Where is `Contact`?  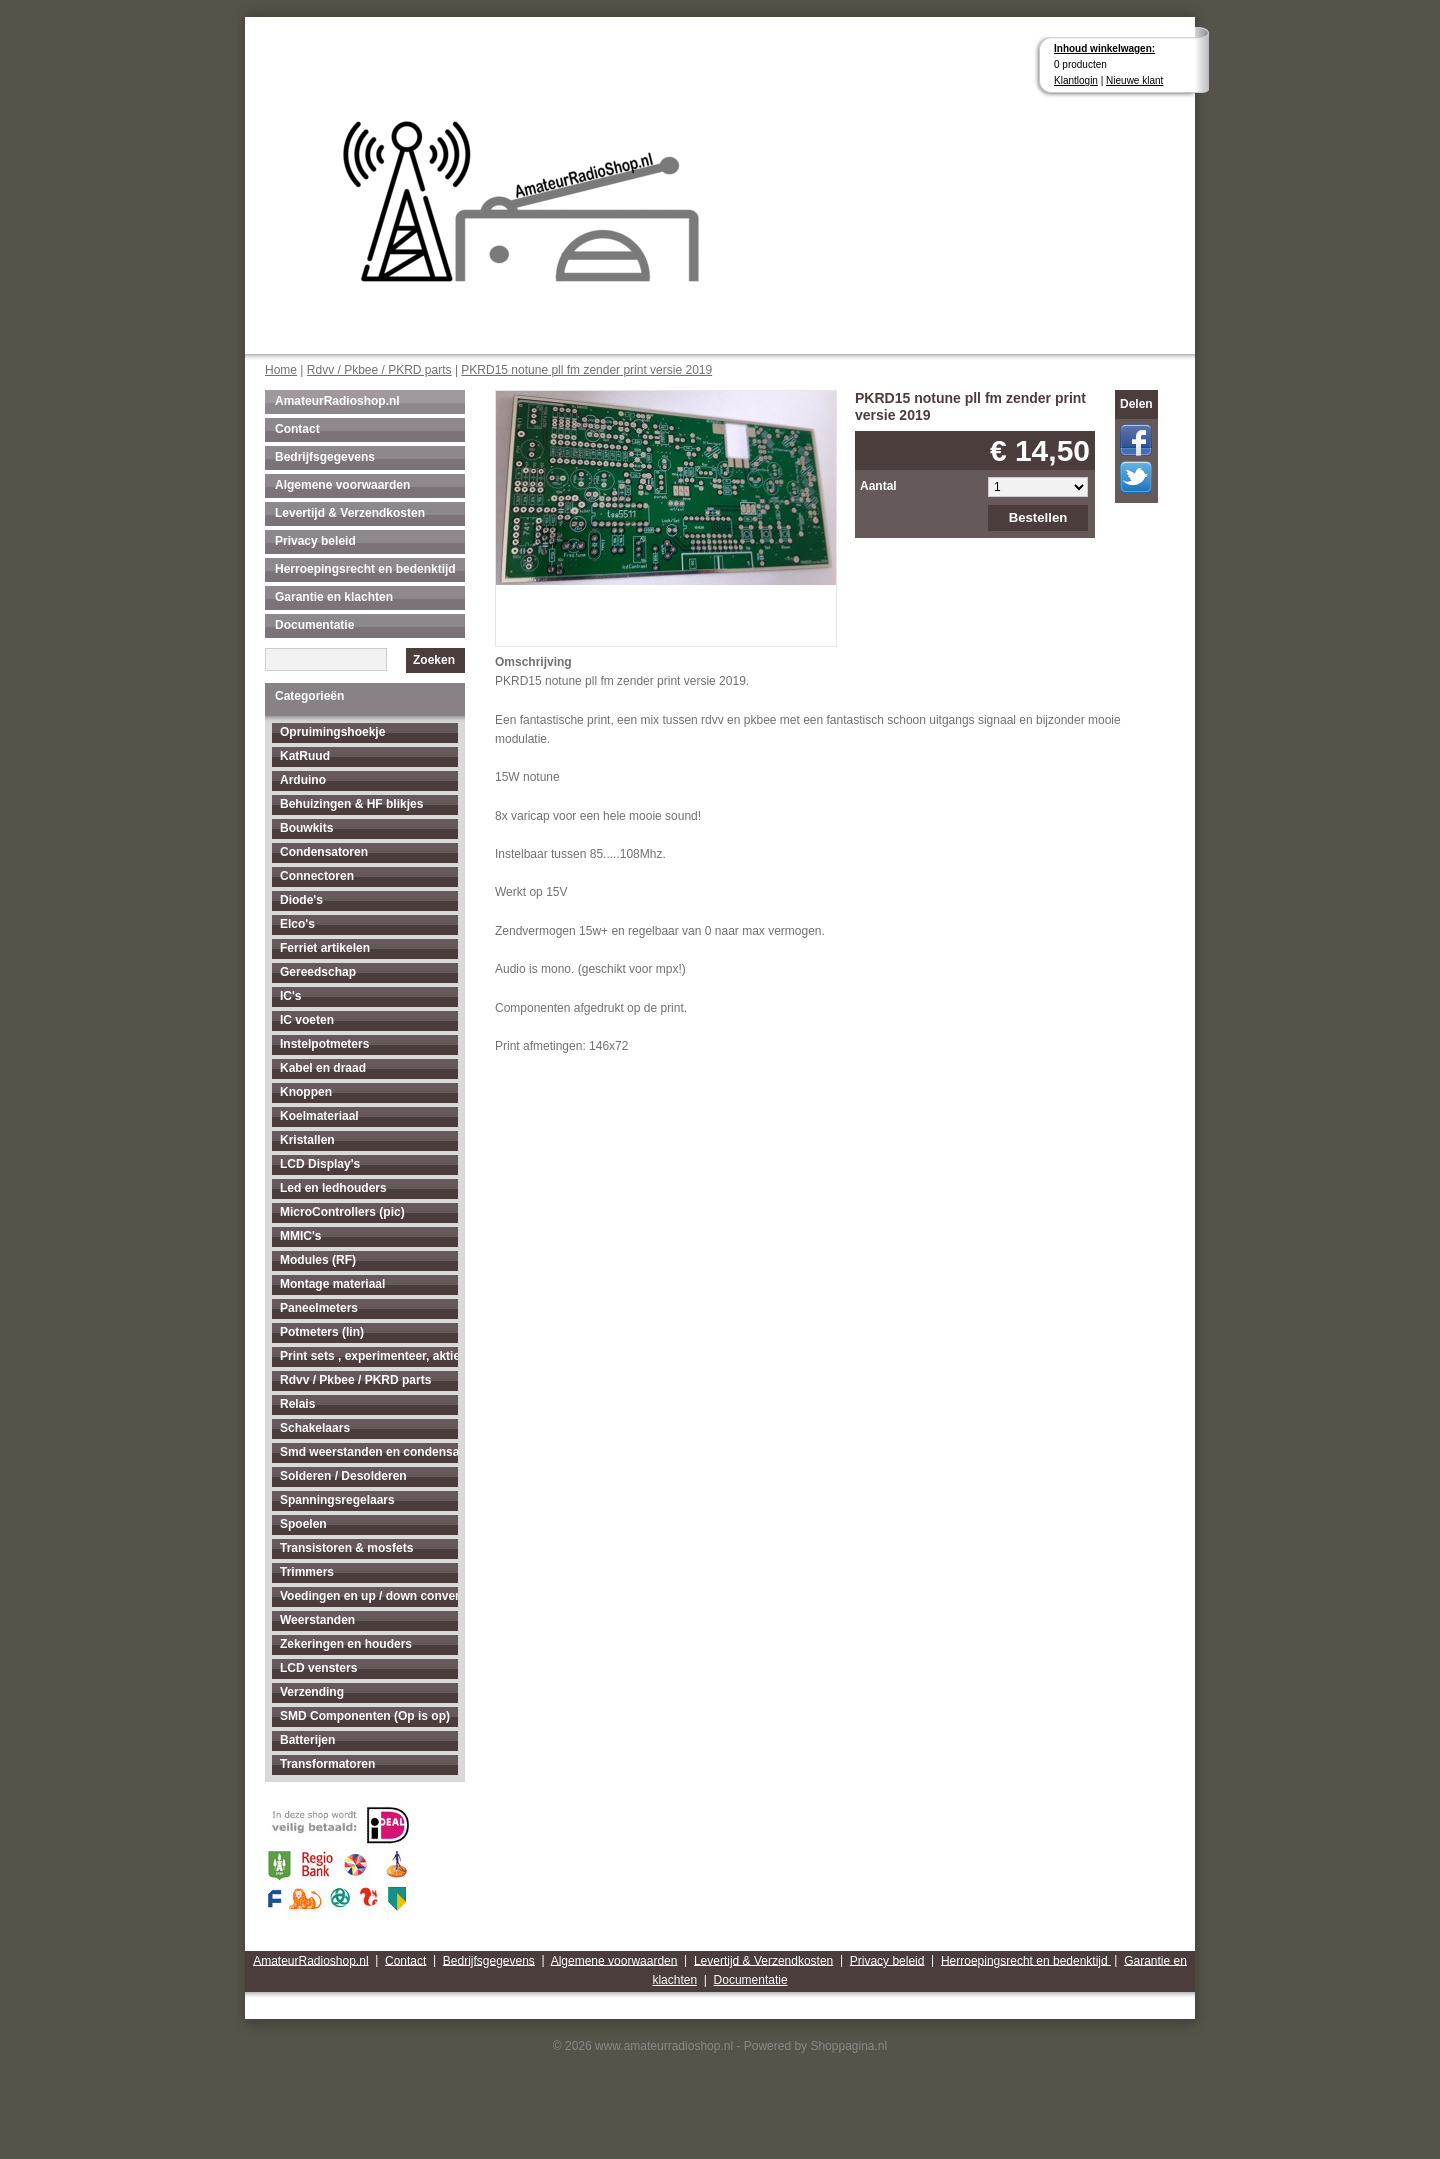
Contact is located at coordinates (297, 429).